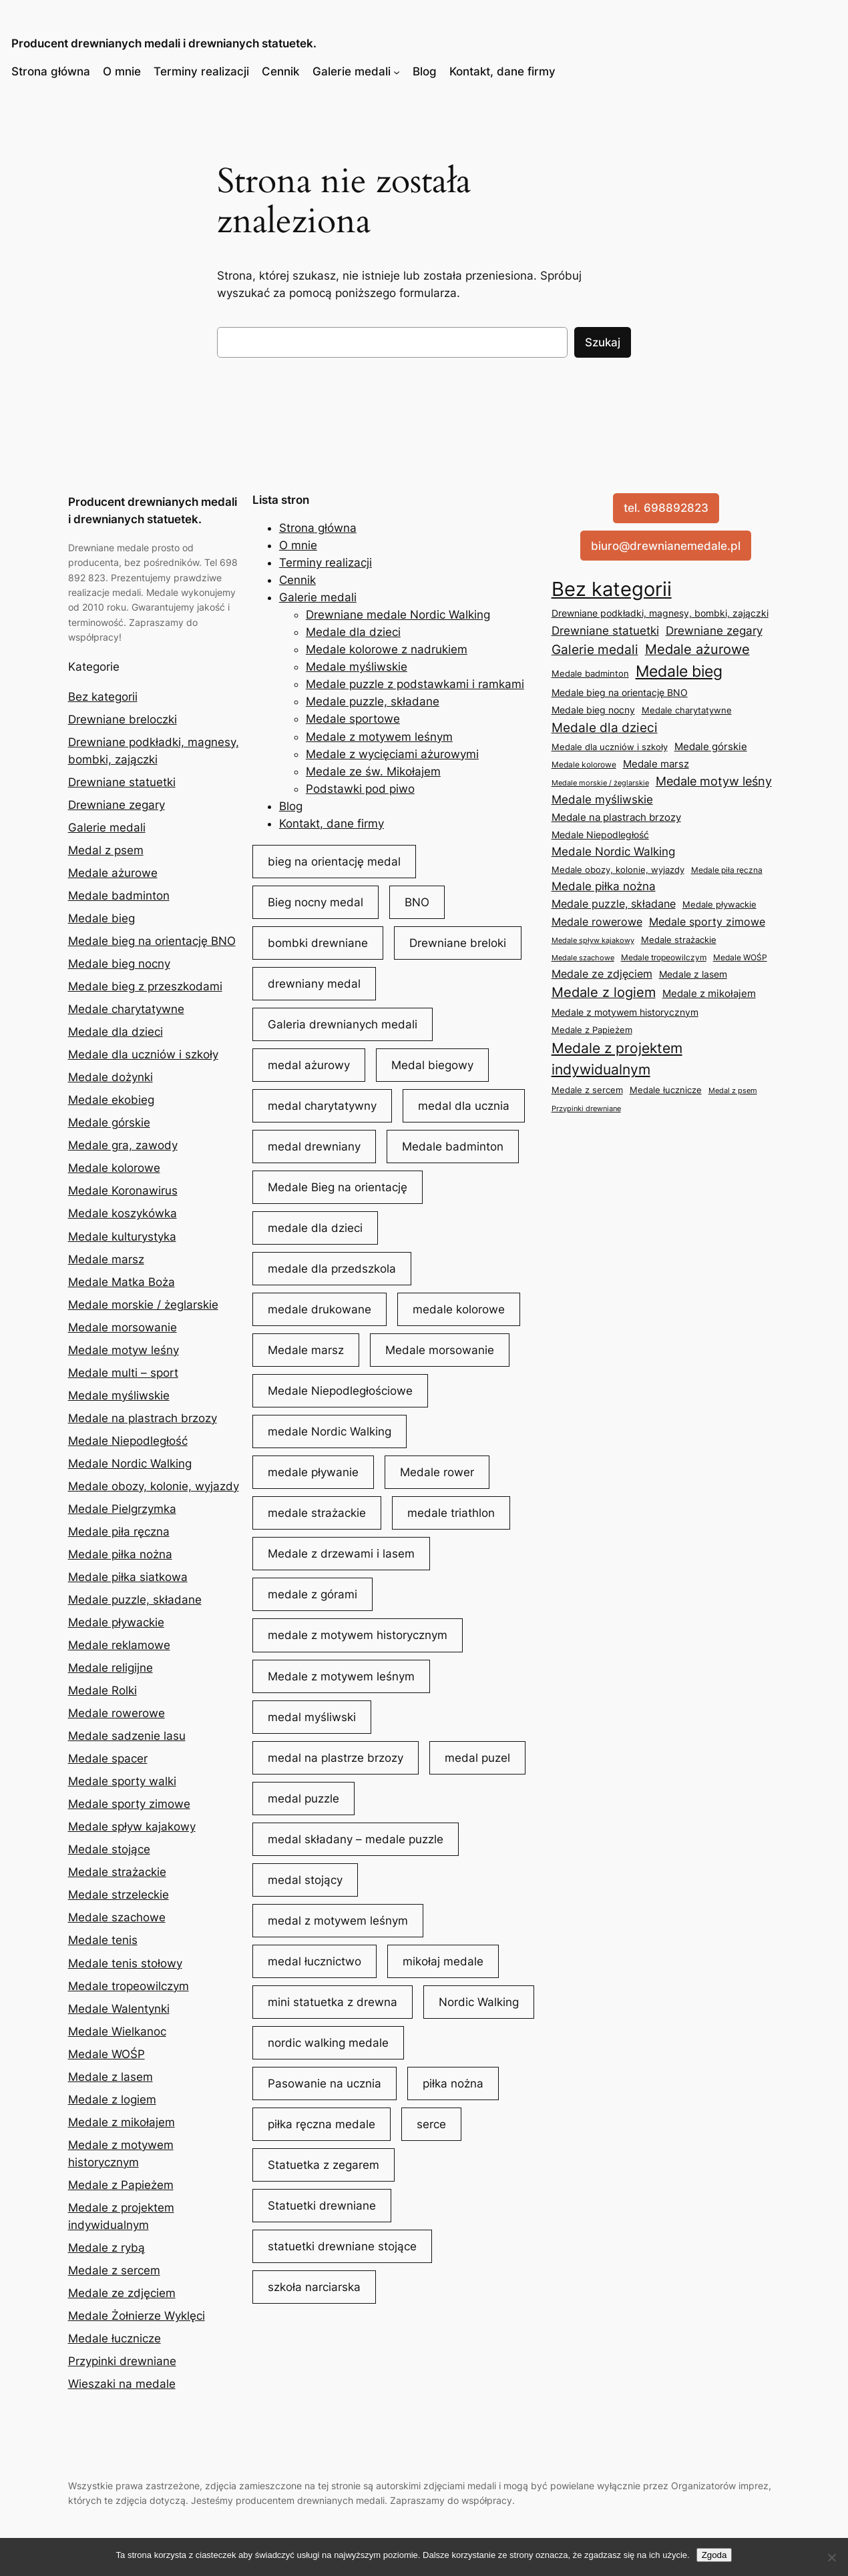 Image resolution: width=848 pixels, height=2576 pixels. I want to click on Medale multi – sport, so click(123, 1372).